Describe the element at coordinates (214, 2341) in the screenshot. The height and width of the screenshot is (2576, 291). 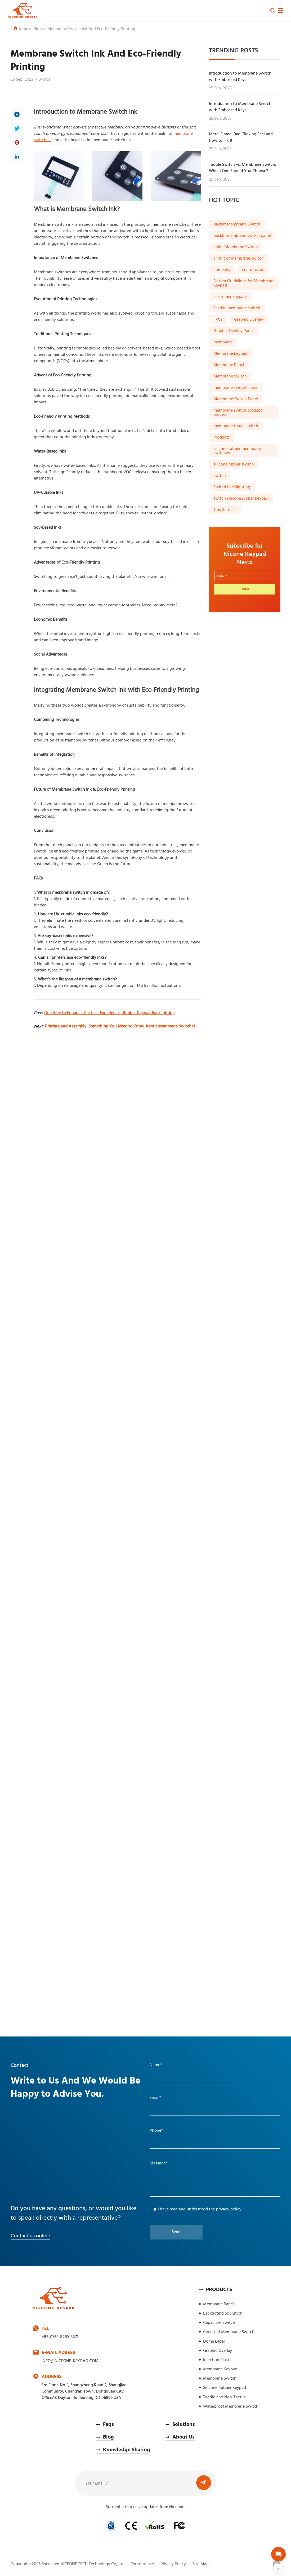
I see `Dome Label` at that location.